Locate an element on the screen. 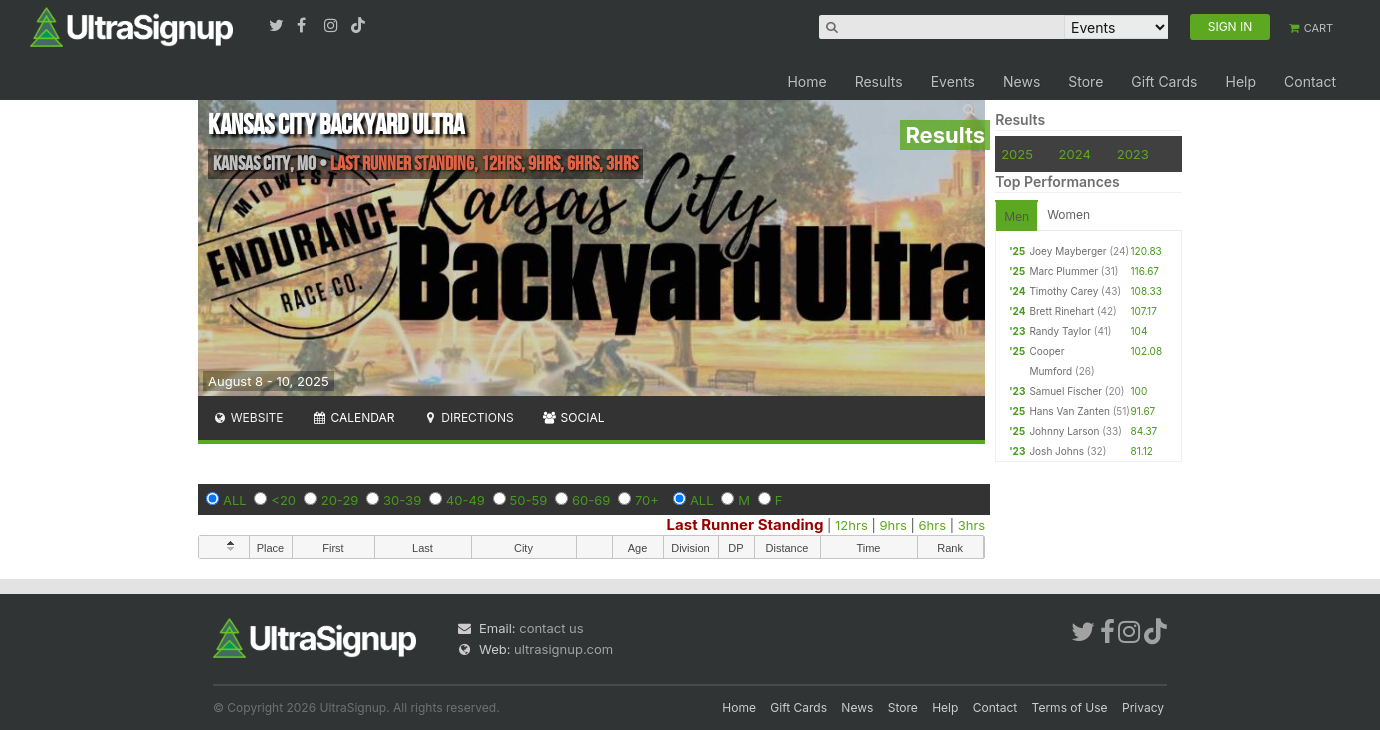 The image size is (1380, 730). 60-69 is located at coordinates (591, 500).